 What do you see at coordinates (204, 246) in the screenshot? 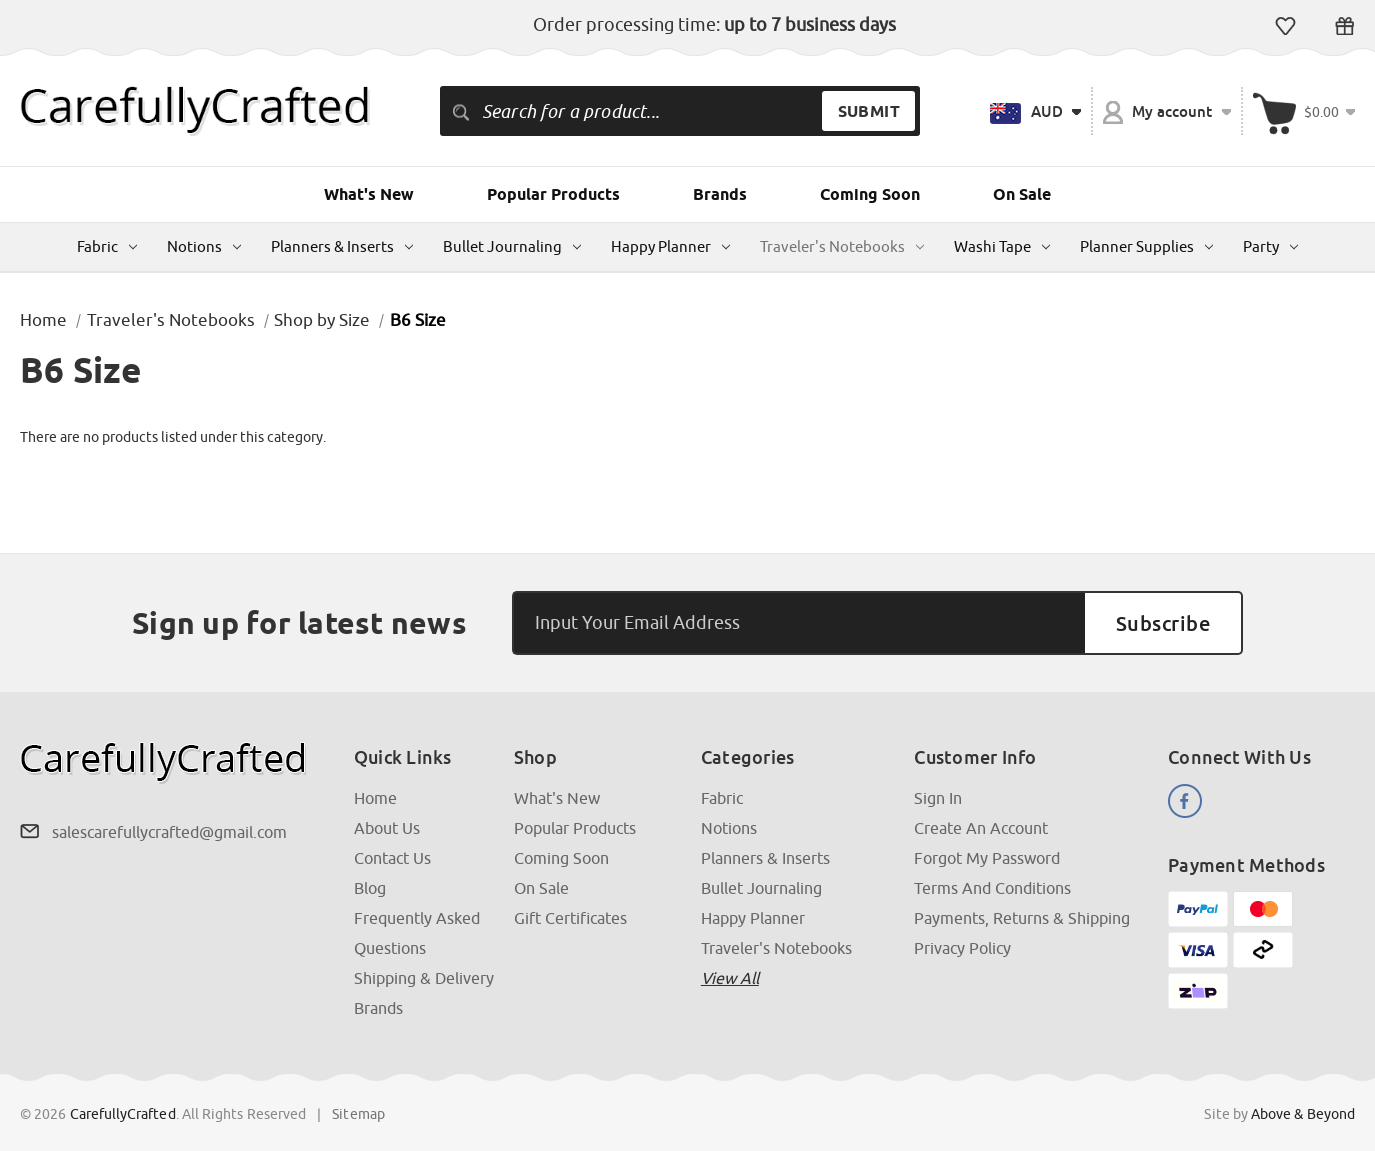
I see `Notions` at bounding box center [204, 246].